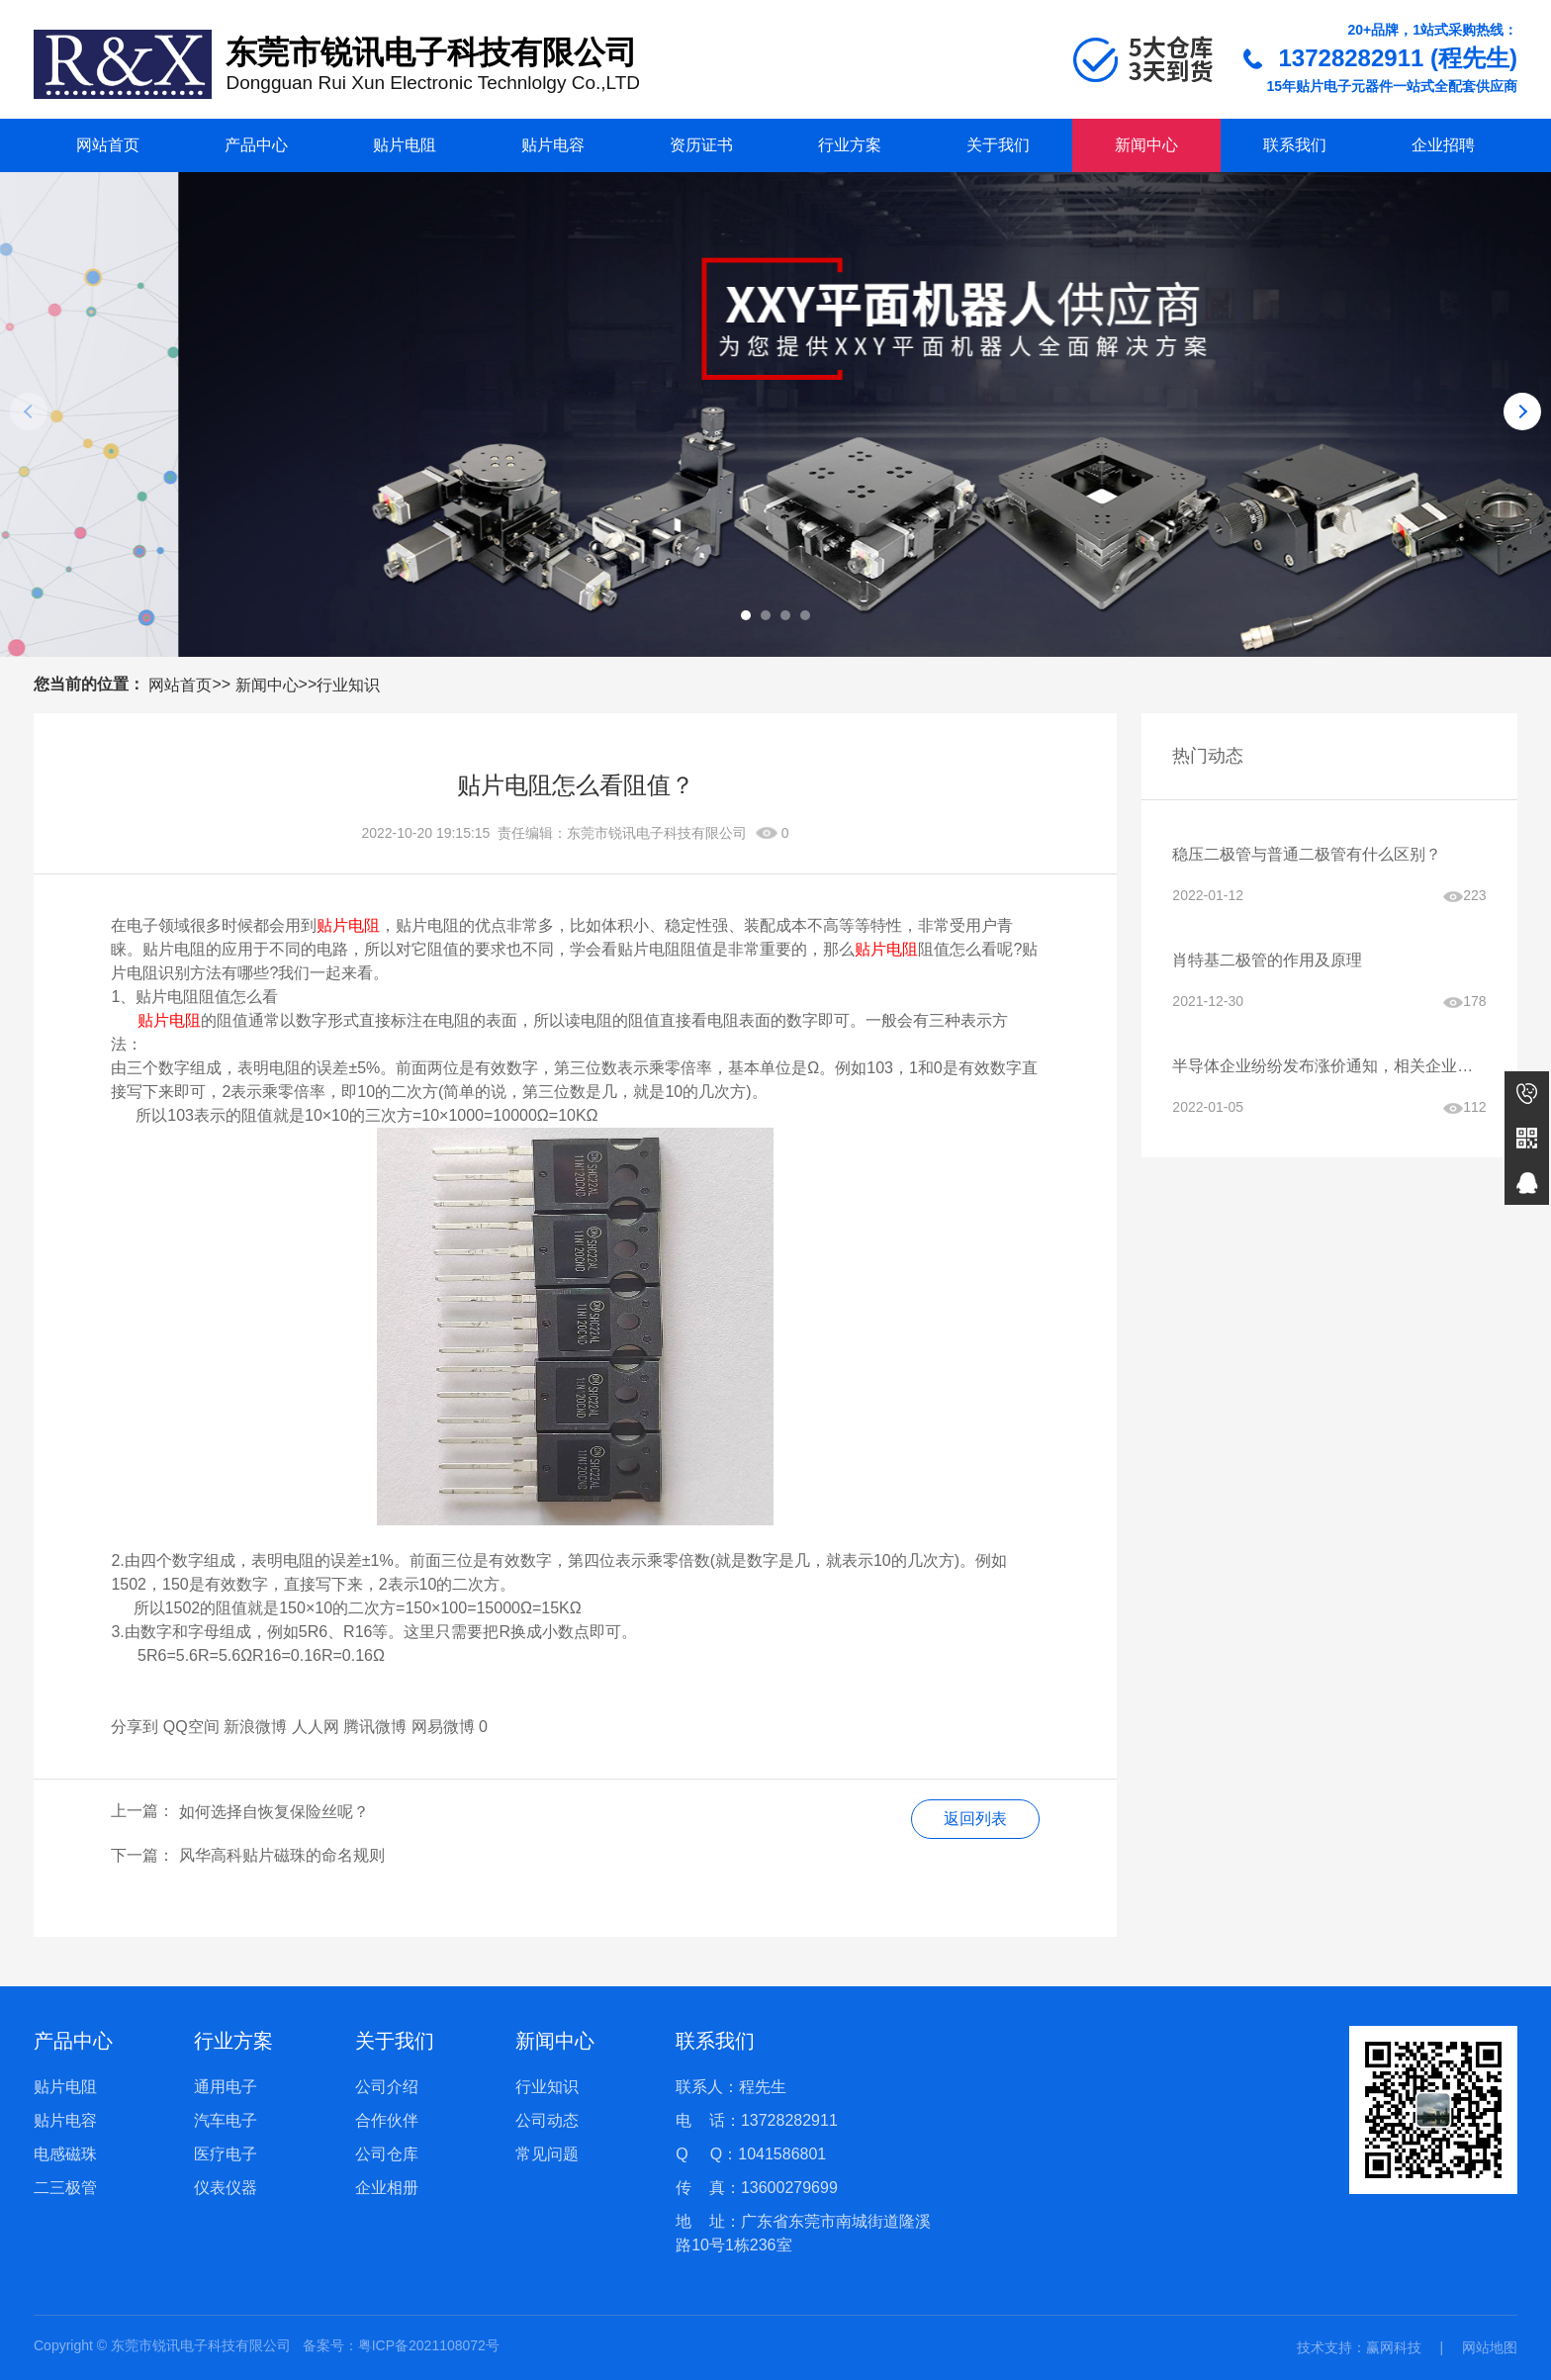  I want to click on 粤ICP备2021108072号, so click(429, 2345).